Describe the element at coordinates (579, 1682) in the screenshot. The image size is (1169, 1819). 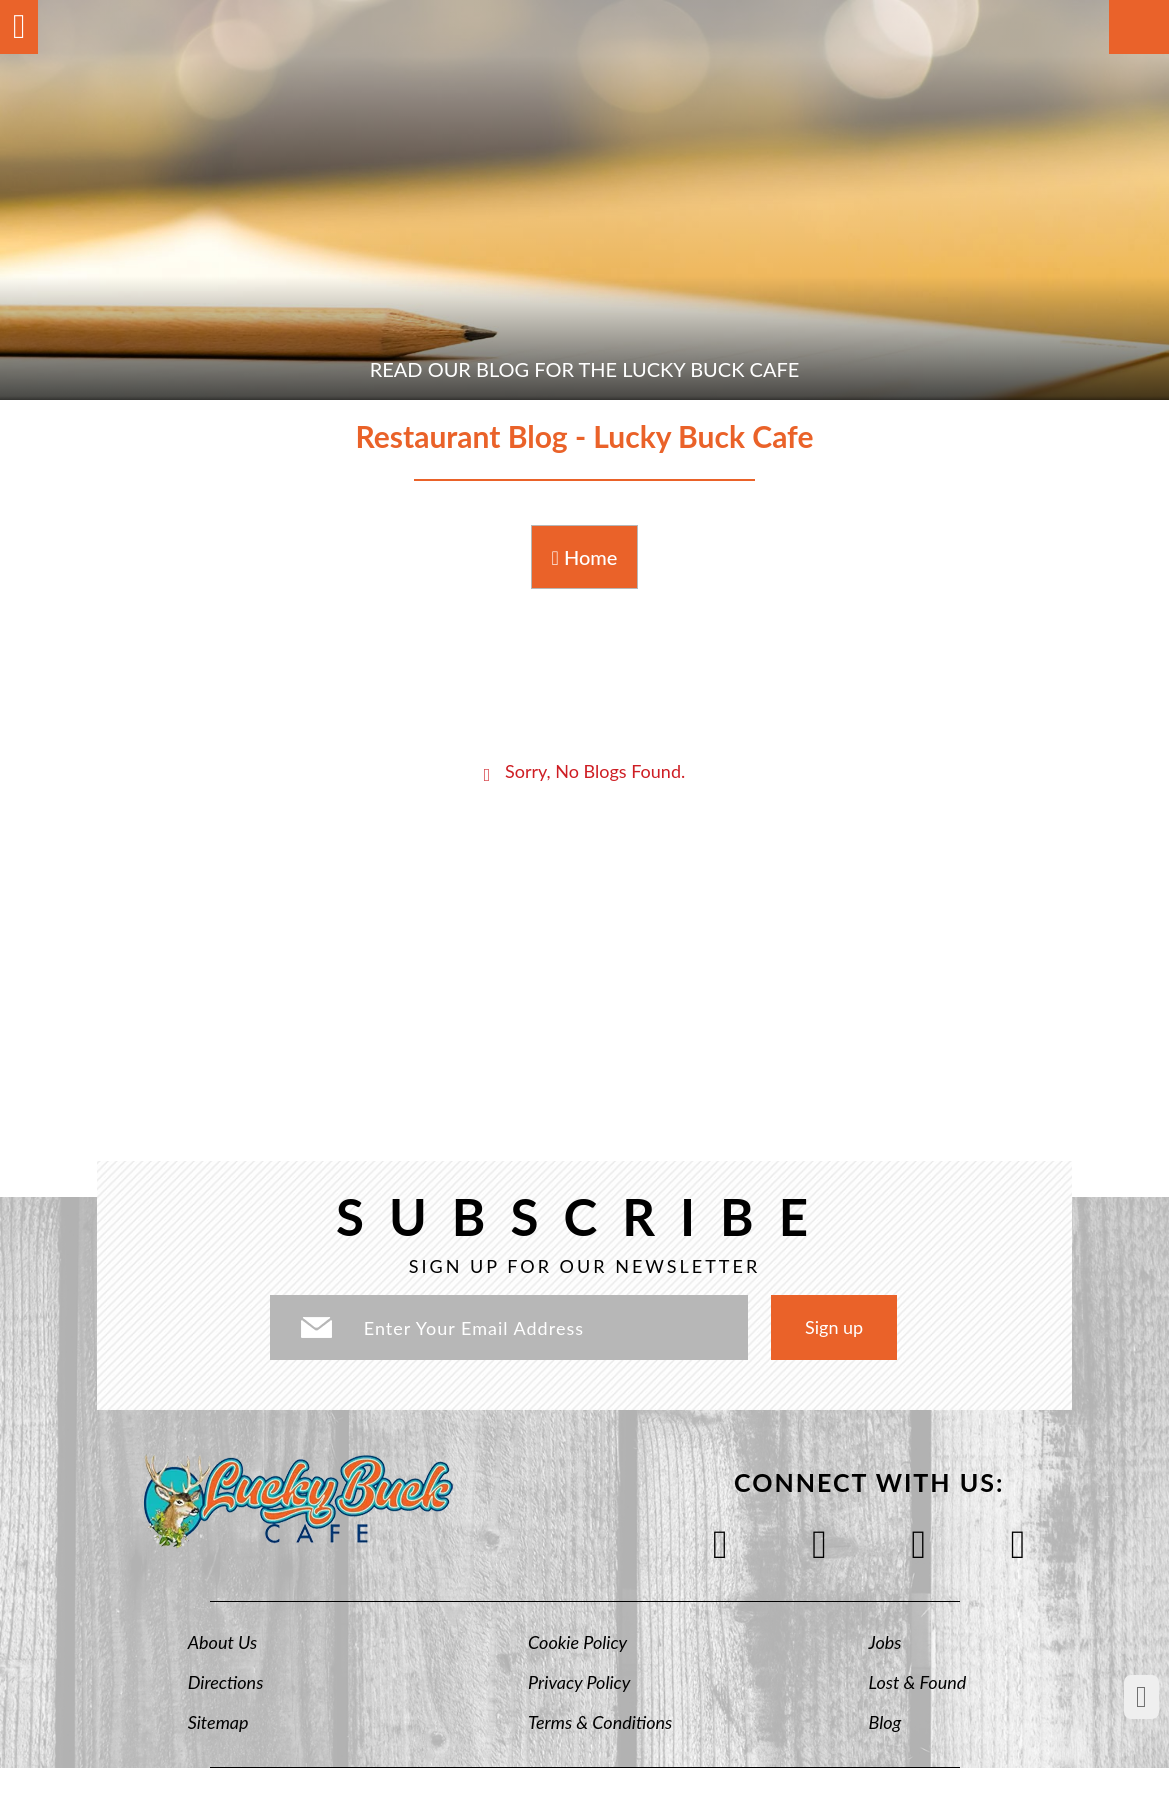
I see `Privacy Policy` at that location.